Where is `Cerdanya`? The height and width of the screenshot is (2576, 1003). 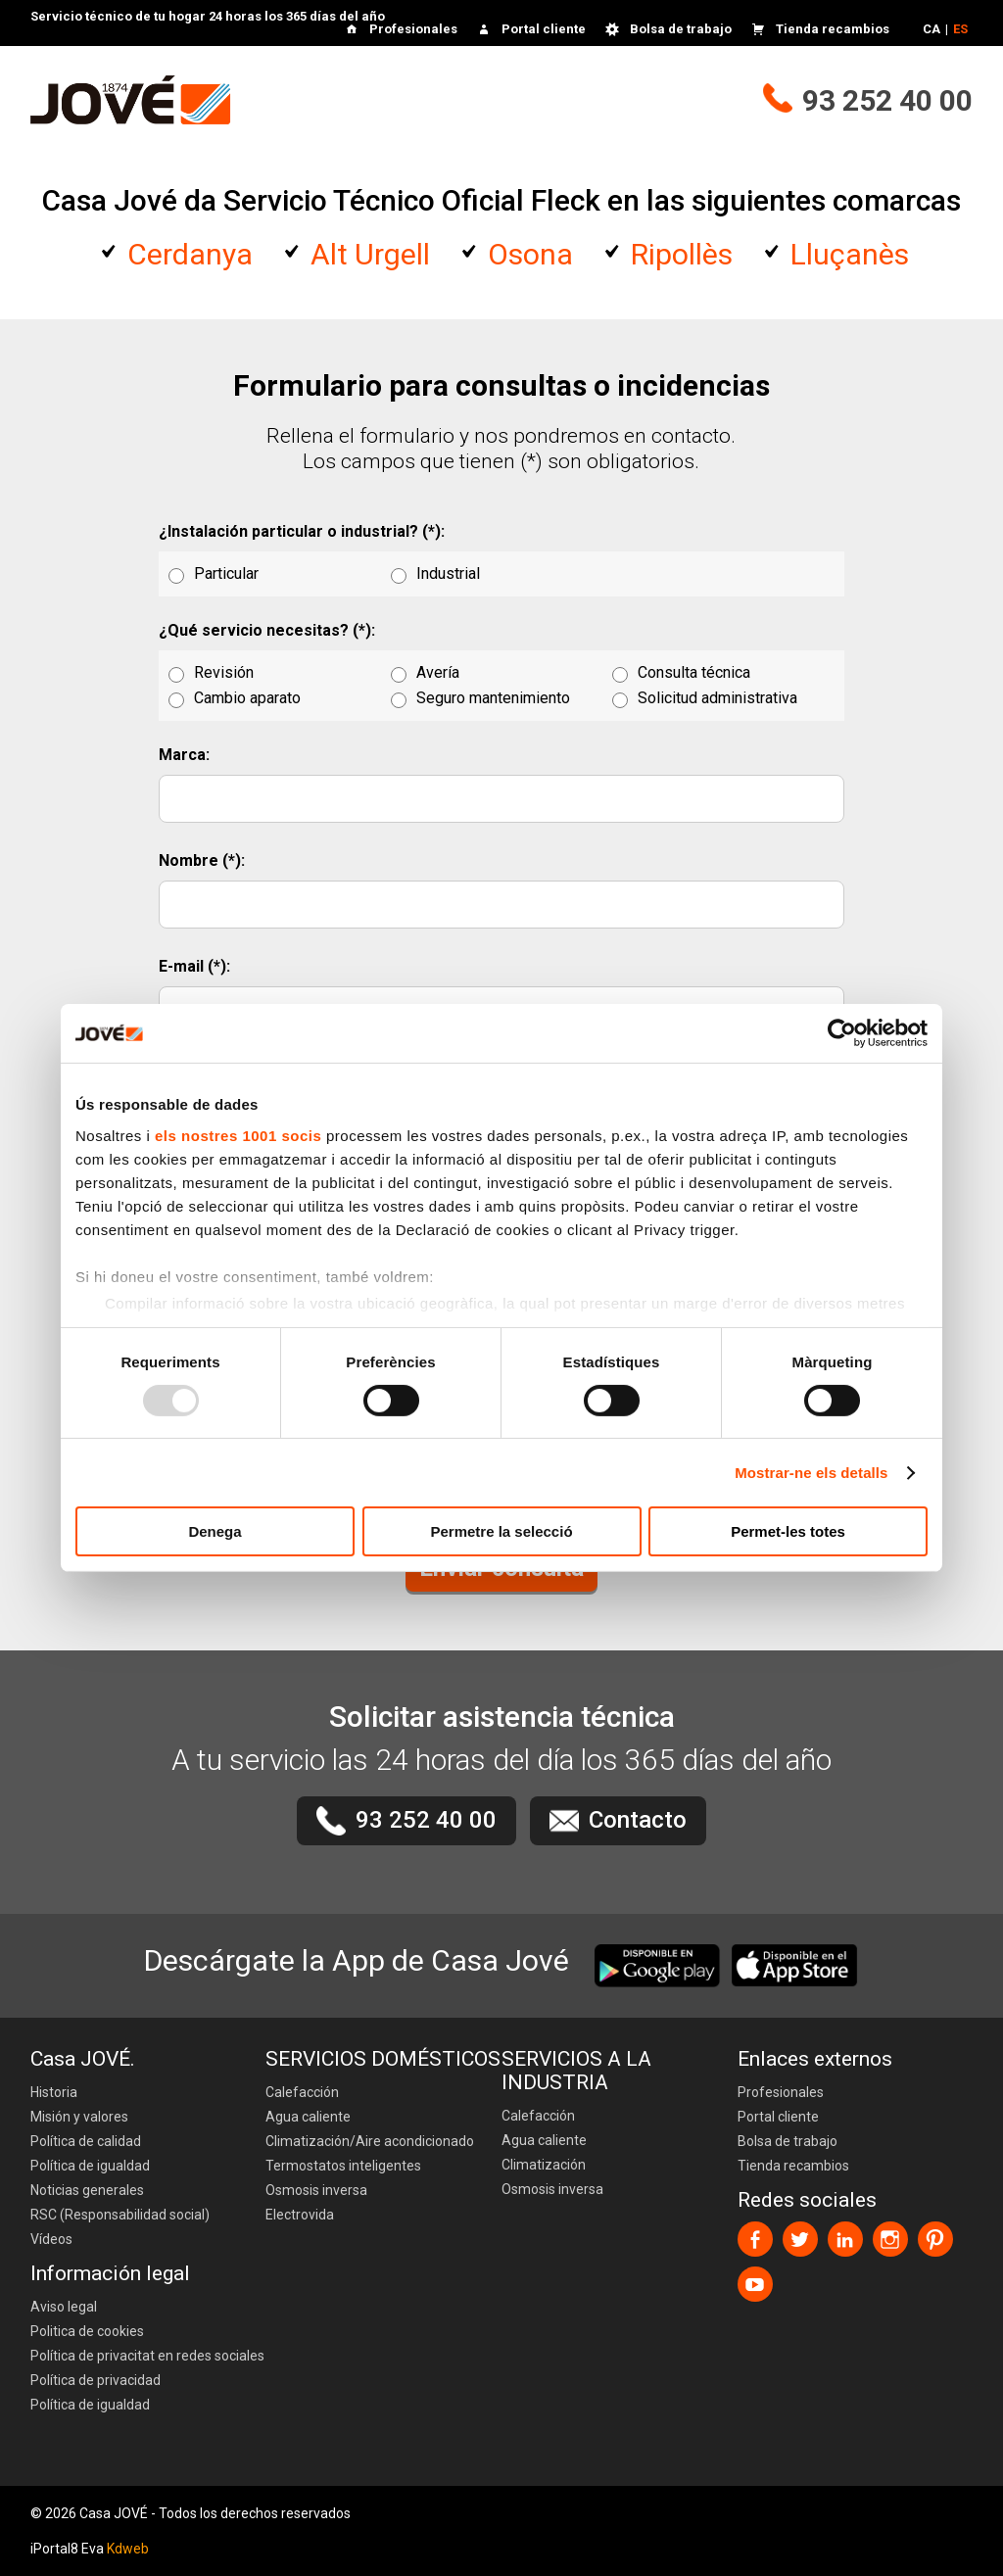 Cerdanya is located at coordinates (190, 254).